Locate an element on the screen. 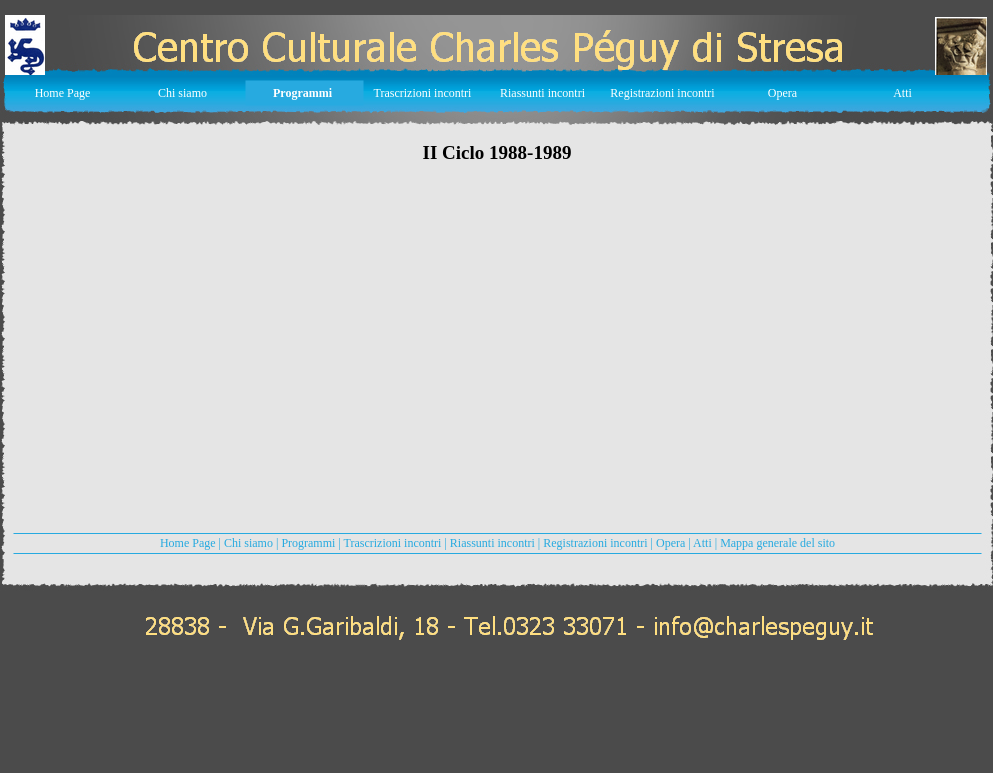  Trascrizioni incontri is located at coordinates (393, 543).